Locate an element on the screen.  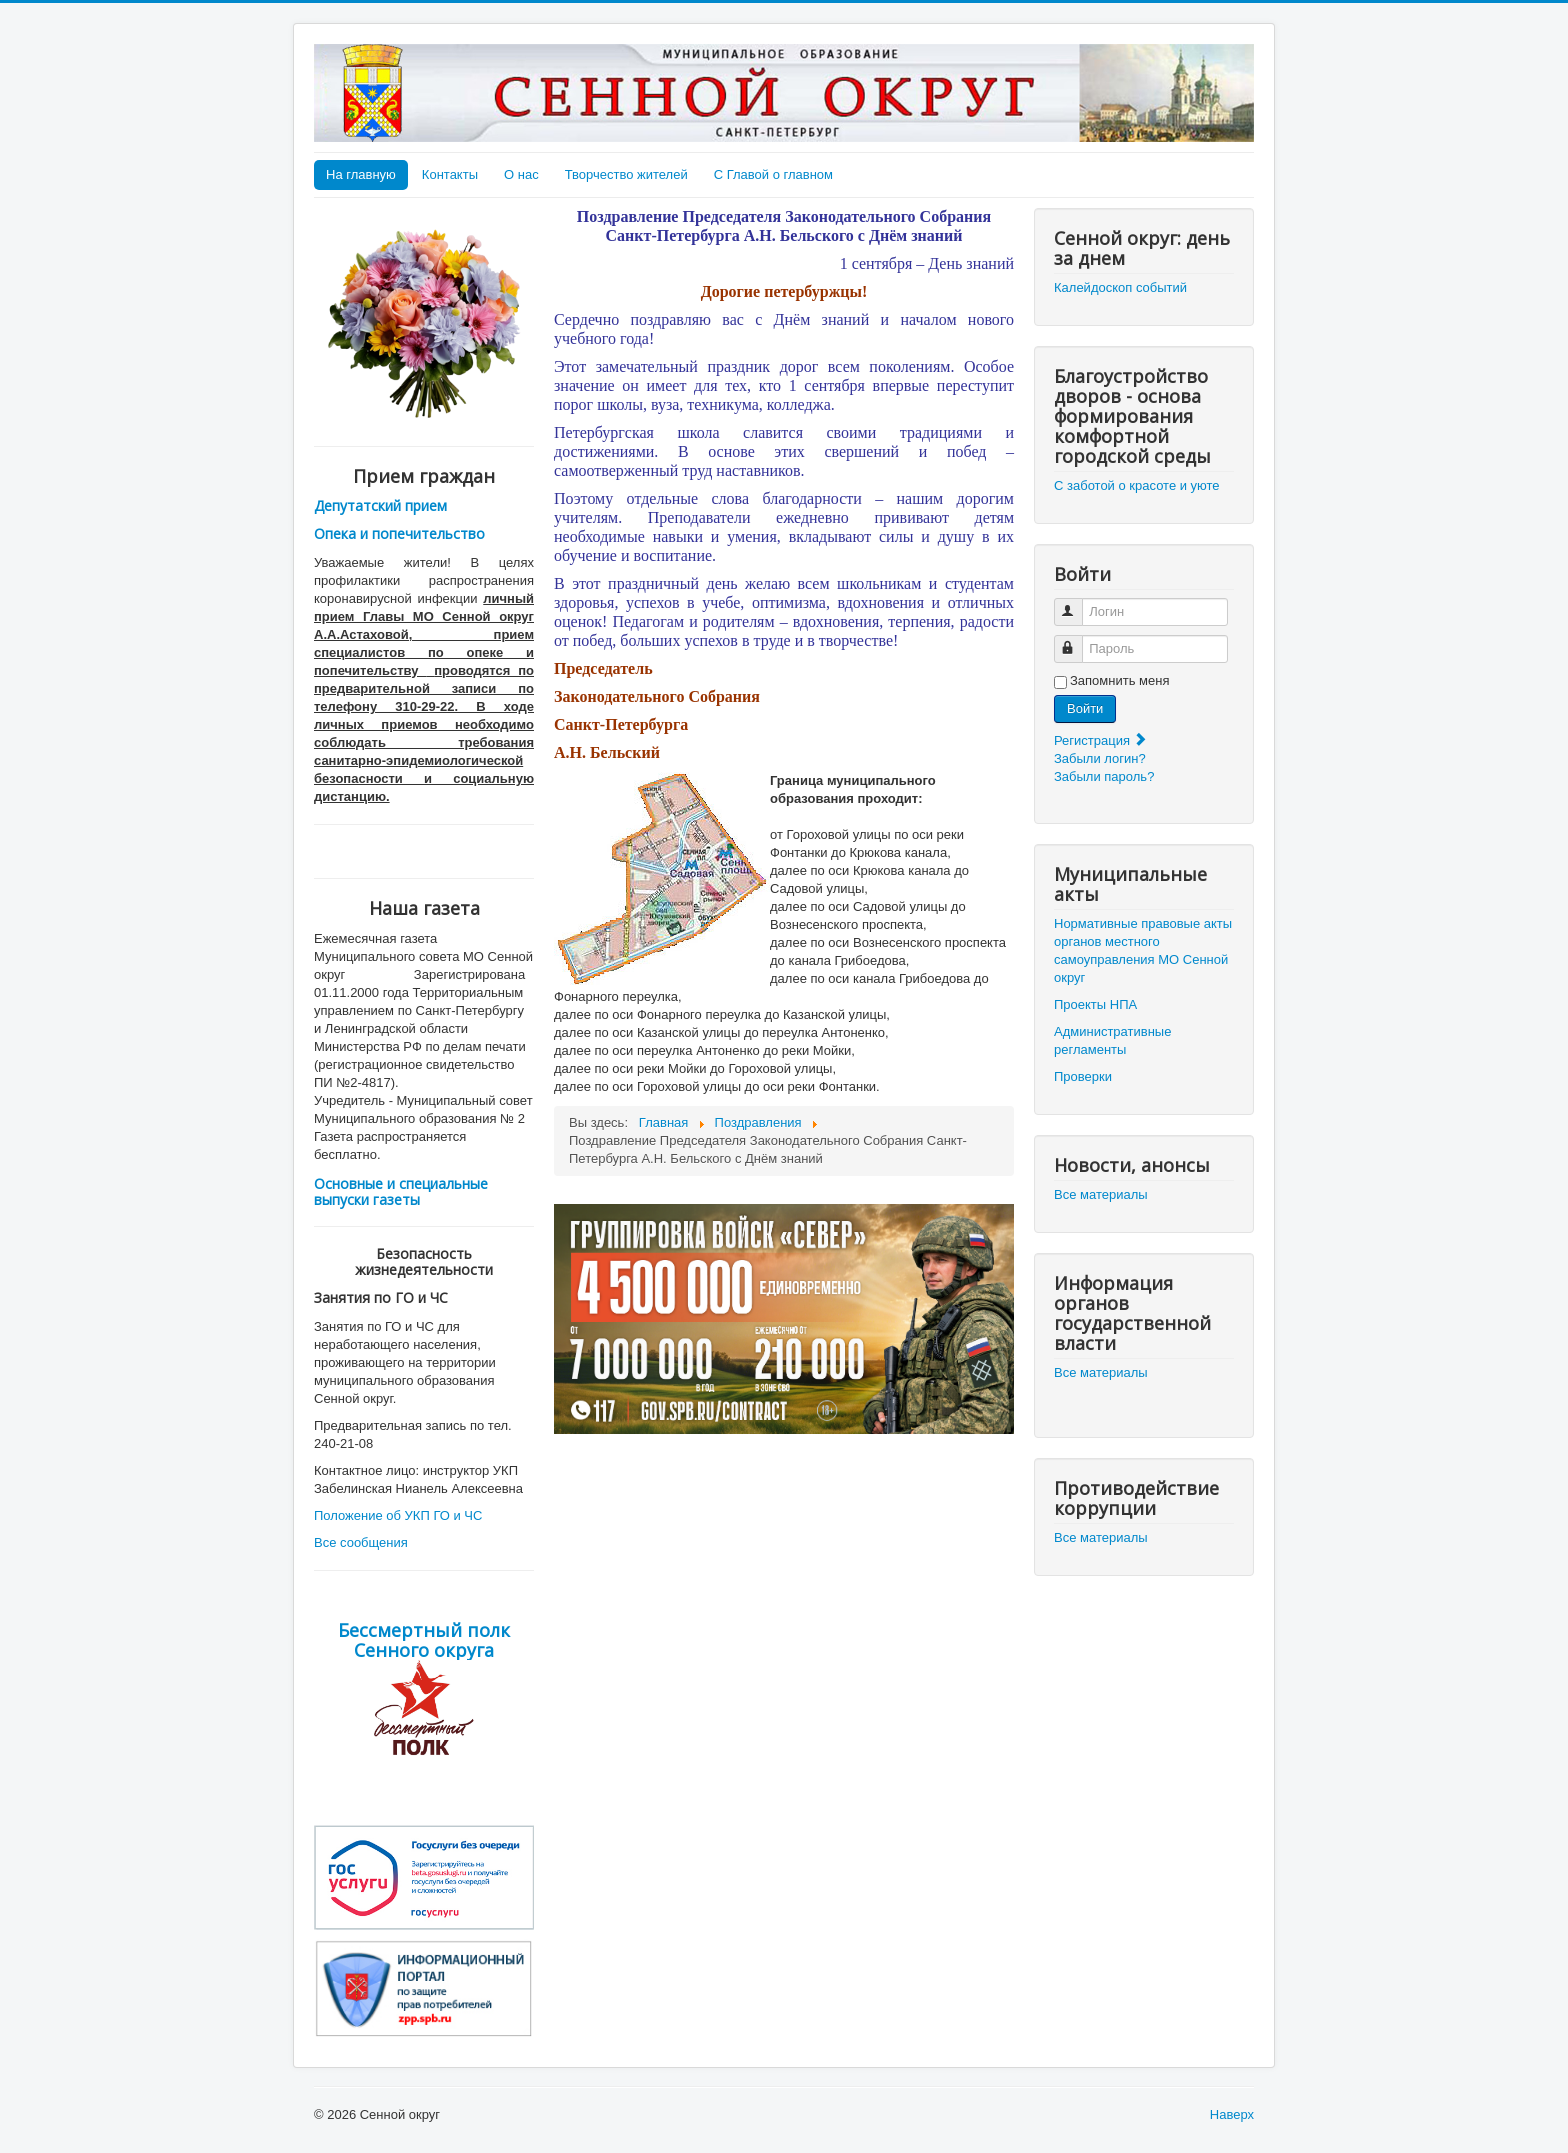
Забыли логин? is located at coordinates (1100, 758).